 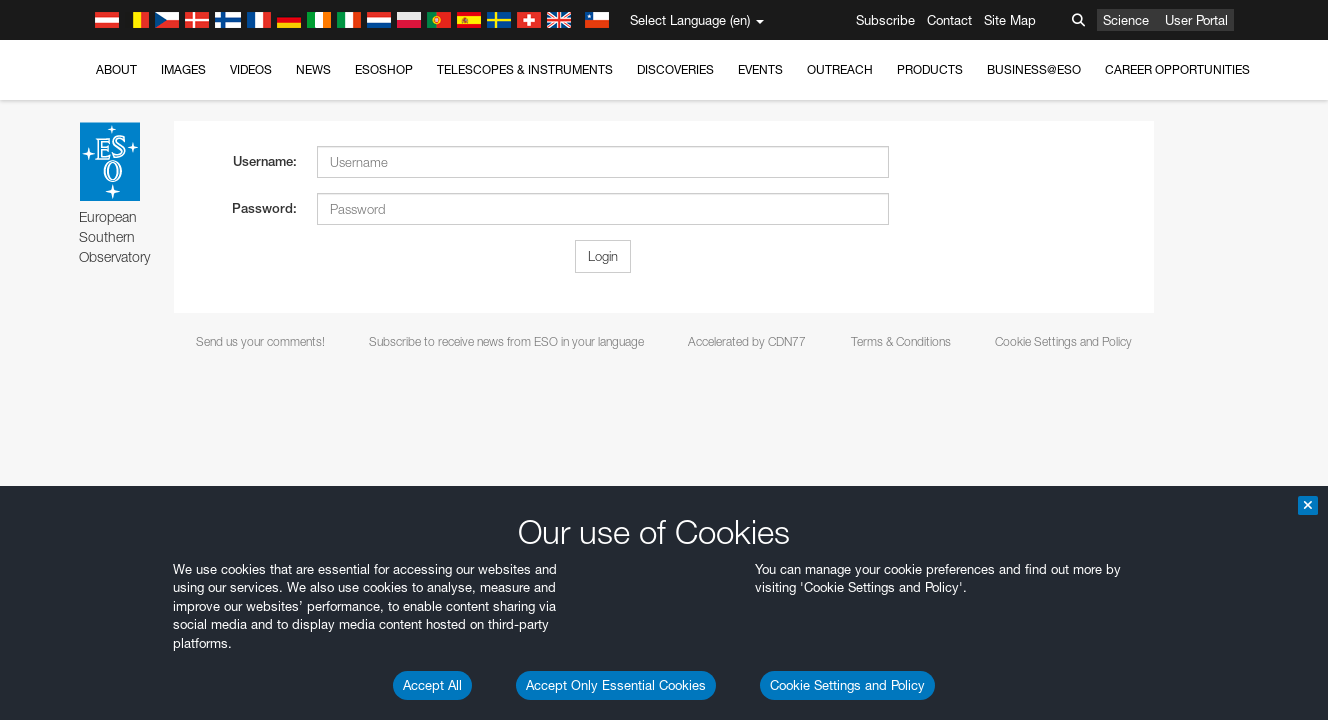 What do you see at coordinates (675, 69) in the screenshot?
I see `Discoveries` at bounding box center [675, 69].